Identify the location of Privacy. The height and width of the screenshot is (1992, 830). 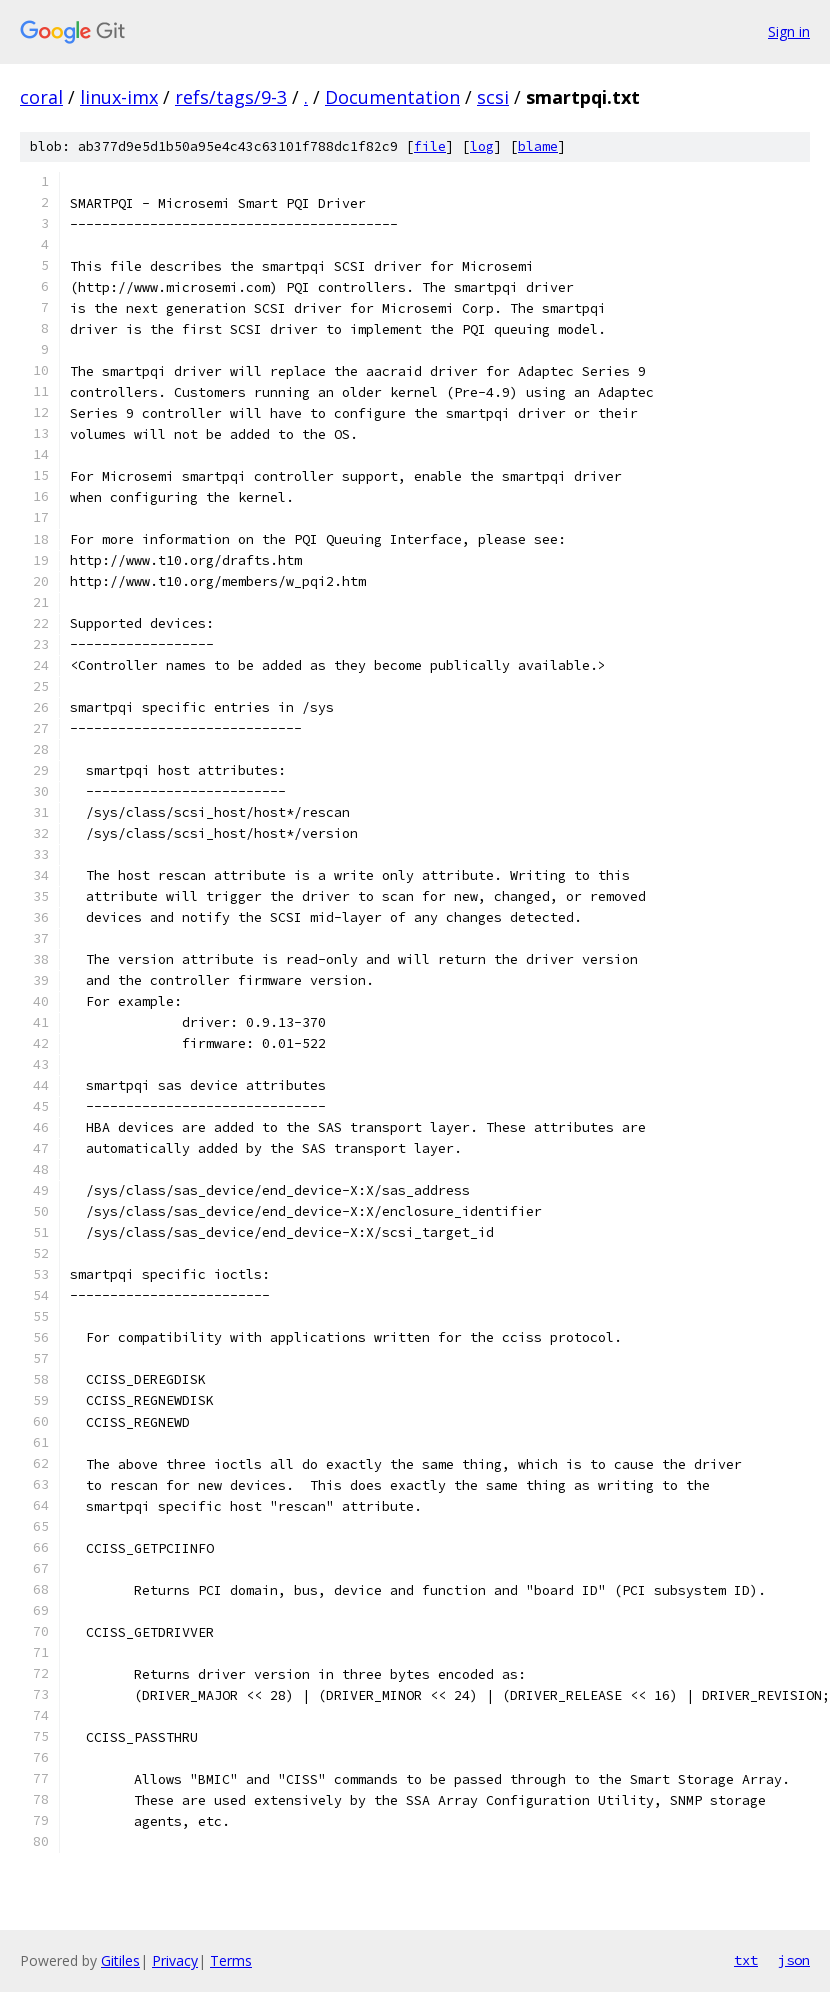
(175, 1960).